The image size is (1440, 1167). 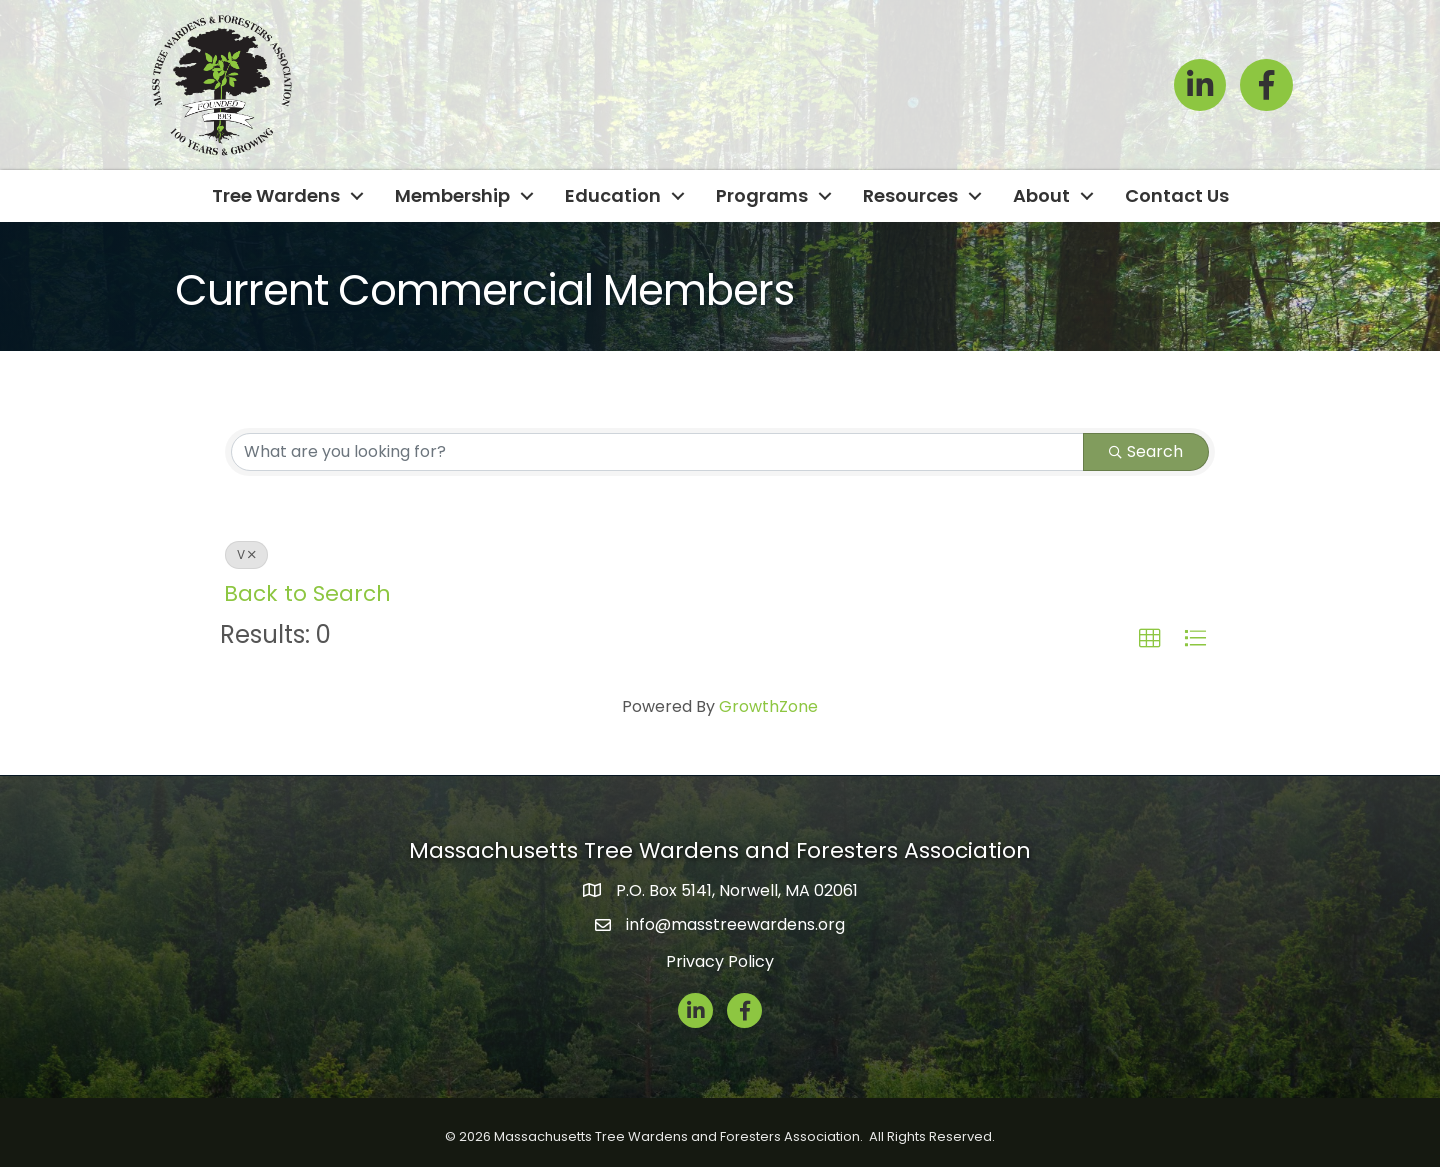 I want to click on Membership, so click(x=452, y=195).